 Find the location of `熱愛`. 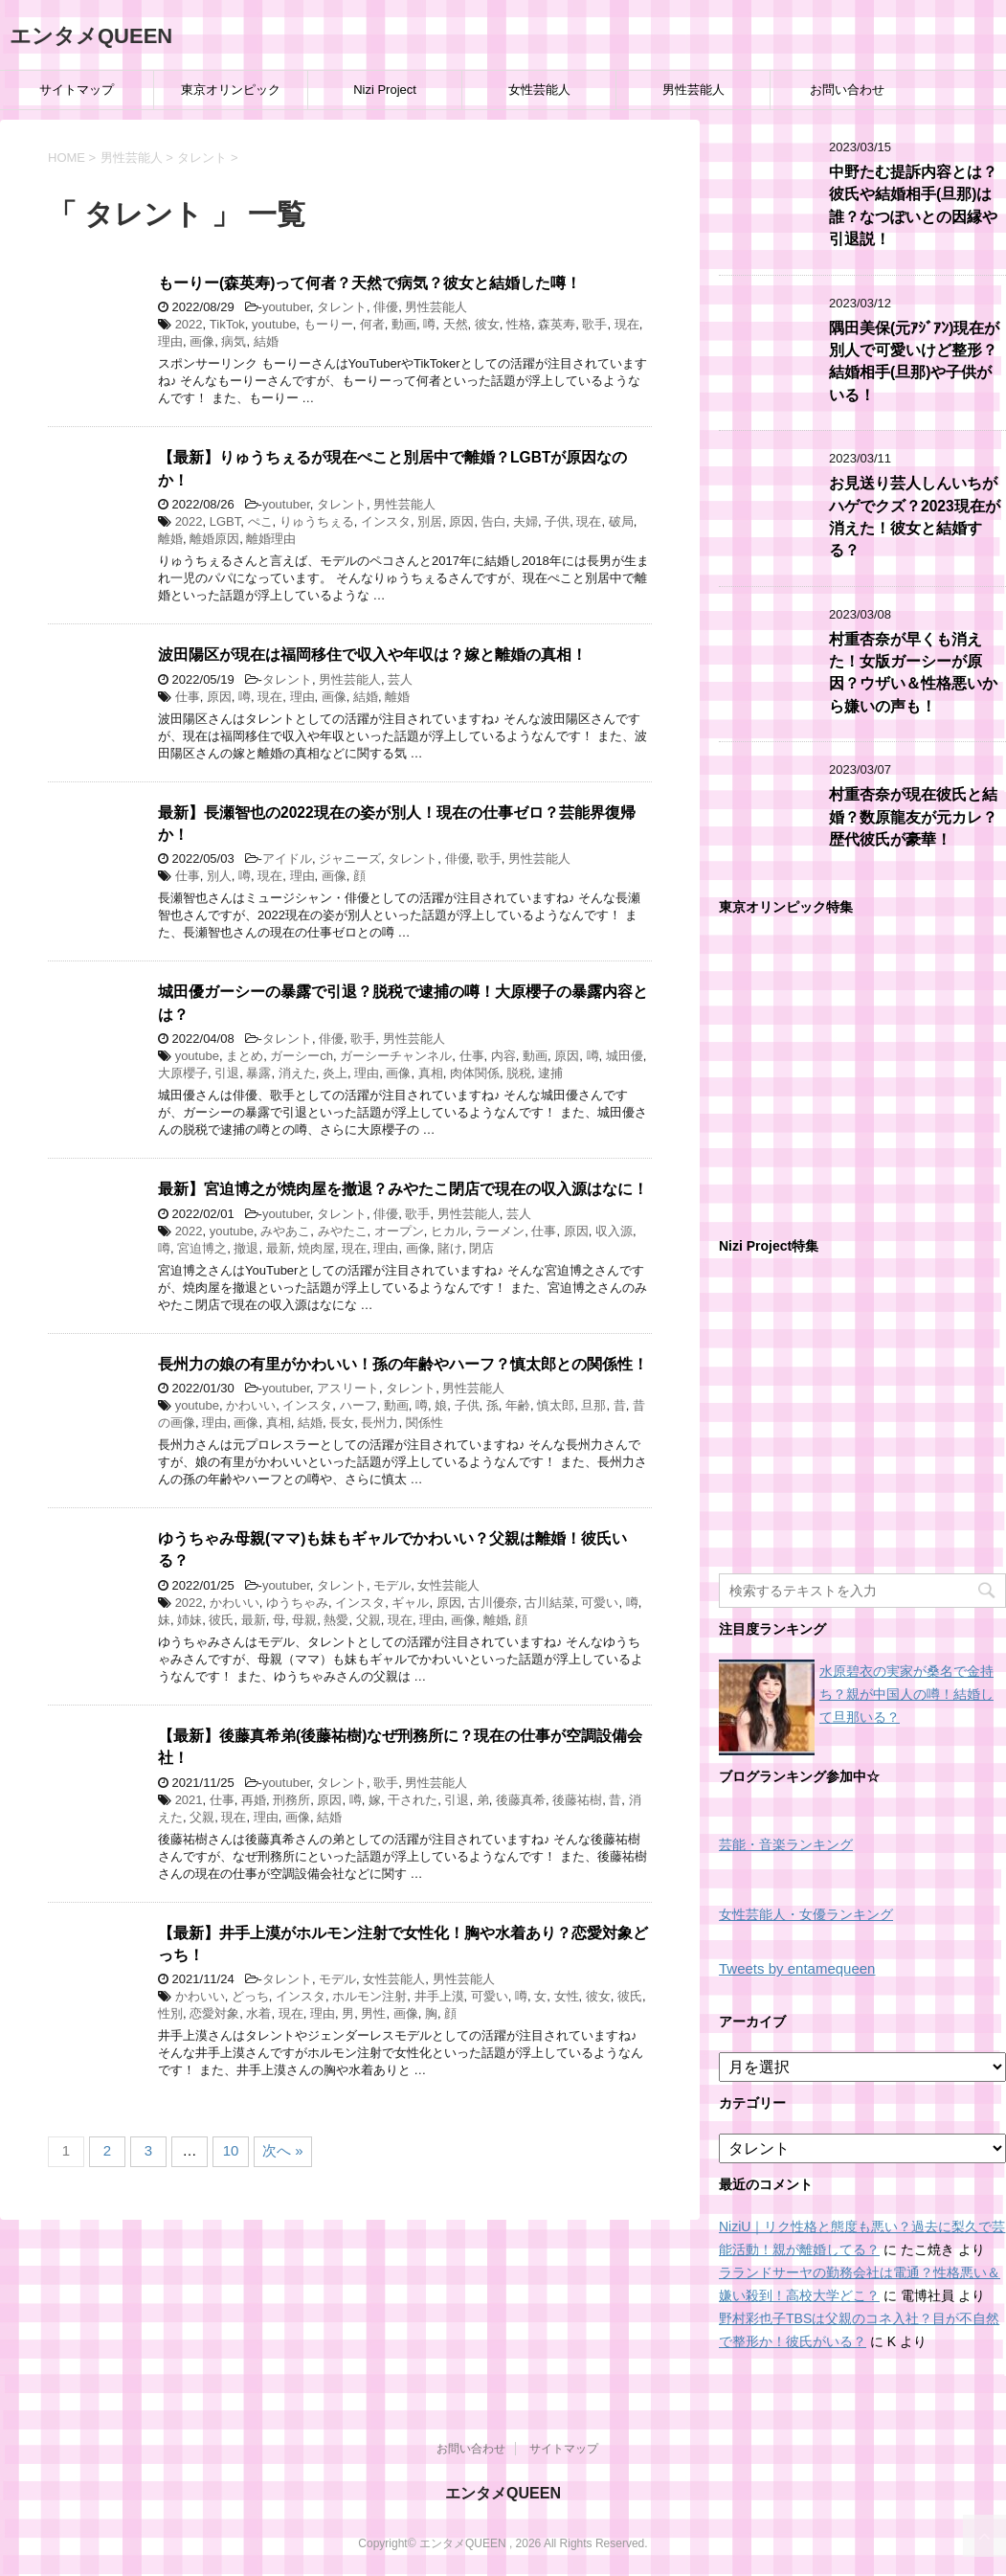

熱愛 is located at coordinates (336, 1620).